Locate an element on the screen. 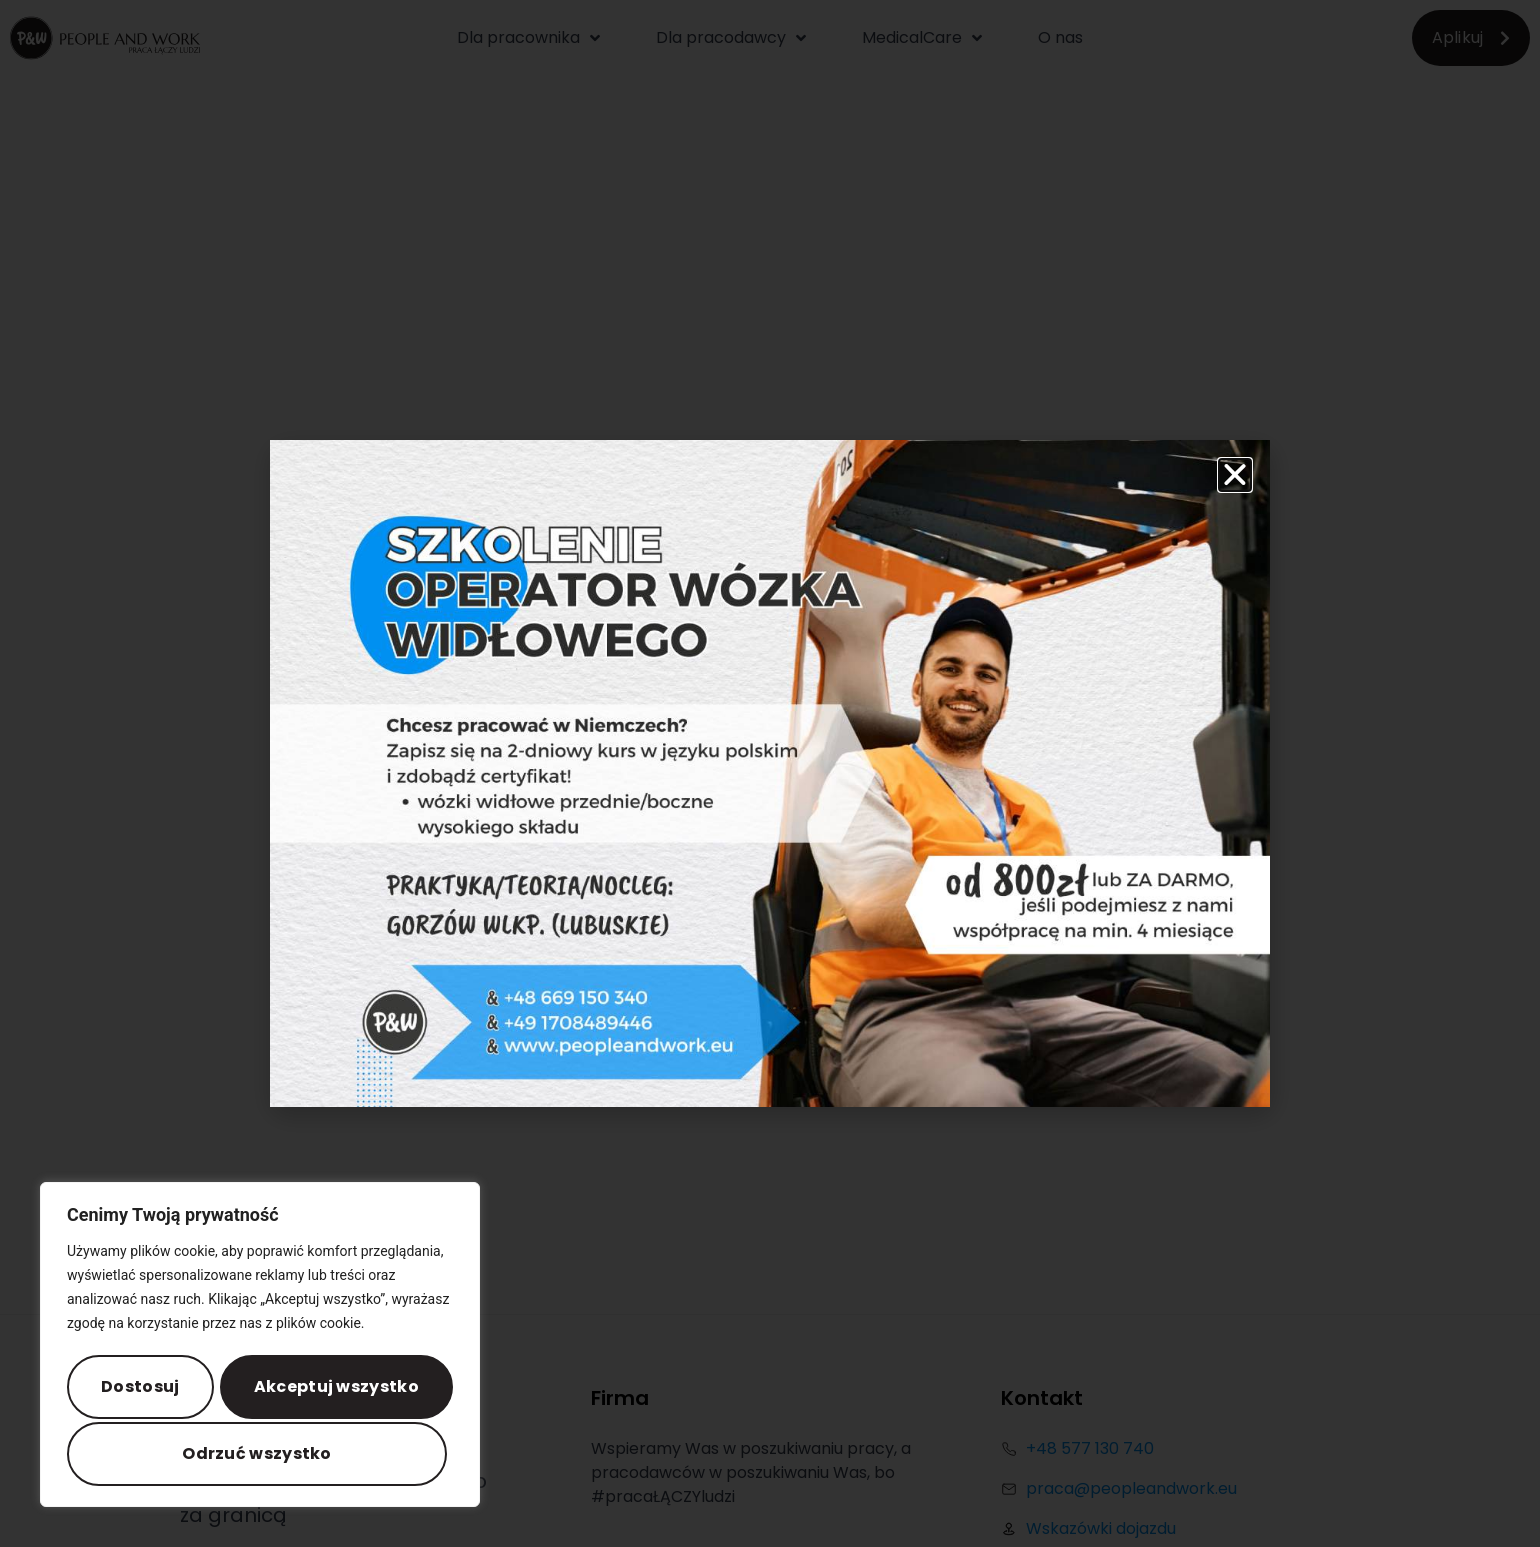 The width and height of the screenshot is (1540, 1547). [document] is located at coordinates (770, 773).